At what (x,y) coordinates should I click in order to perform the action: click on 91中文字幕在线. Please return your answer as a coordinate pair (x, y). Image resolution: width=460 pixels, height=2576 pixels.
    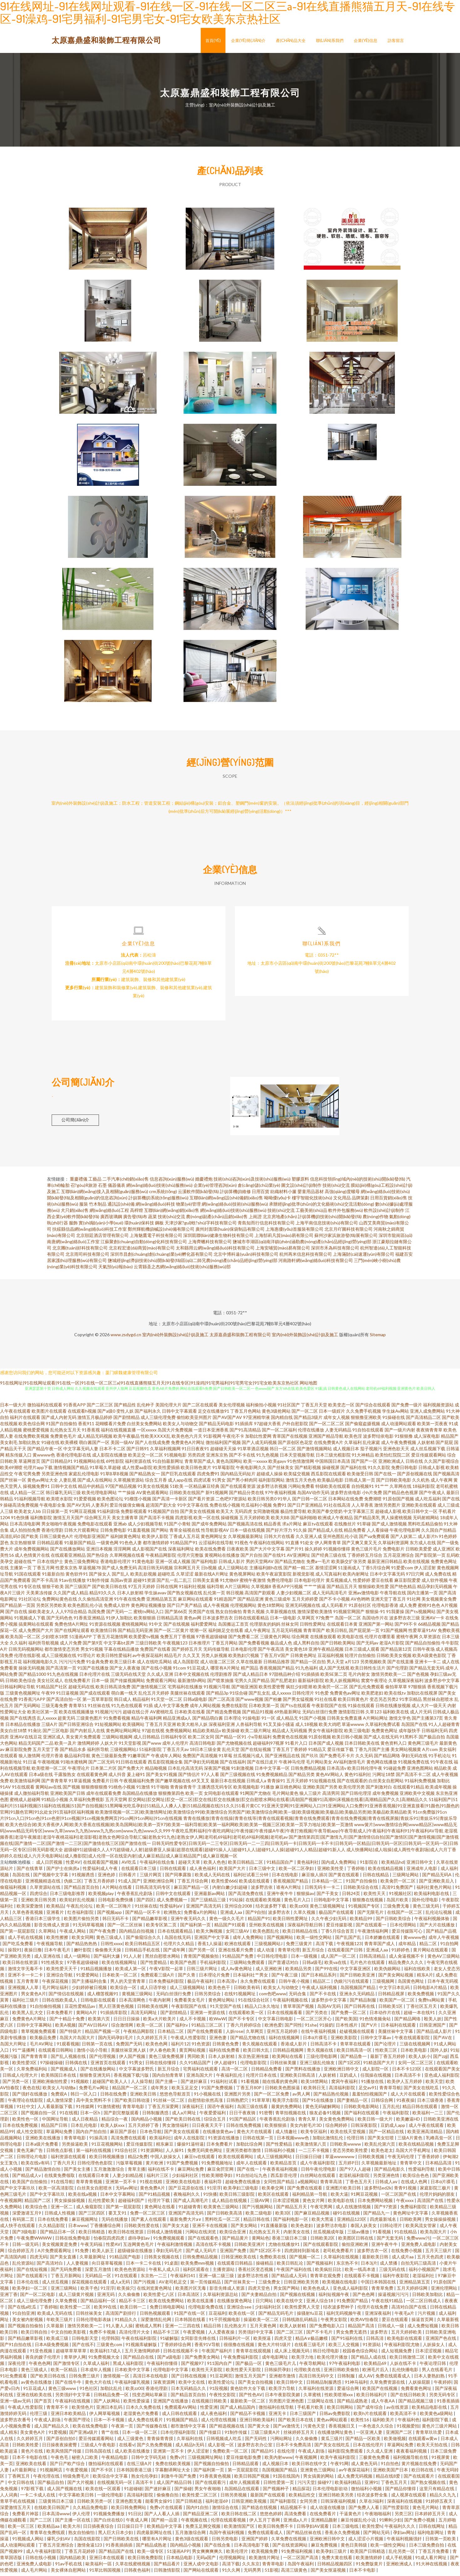
    Looking at the image, I should click on (193, 1507).